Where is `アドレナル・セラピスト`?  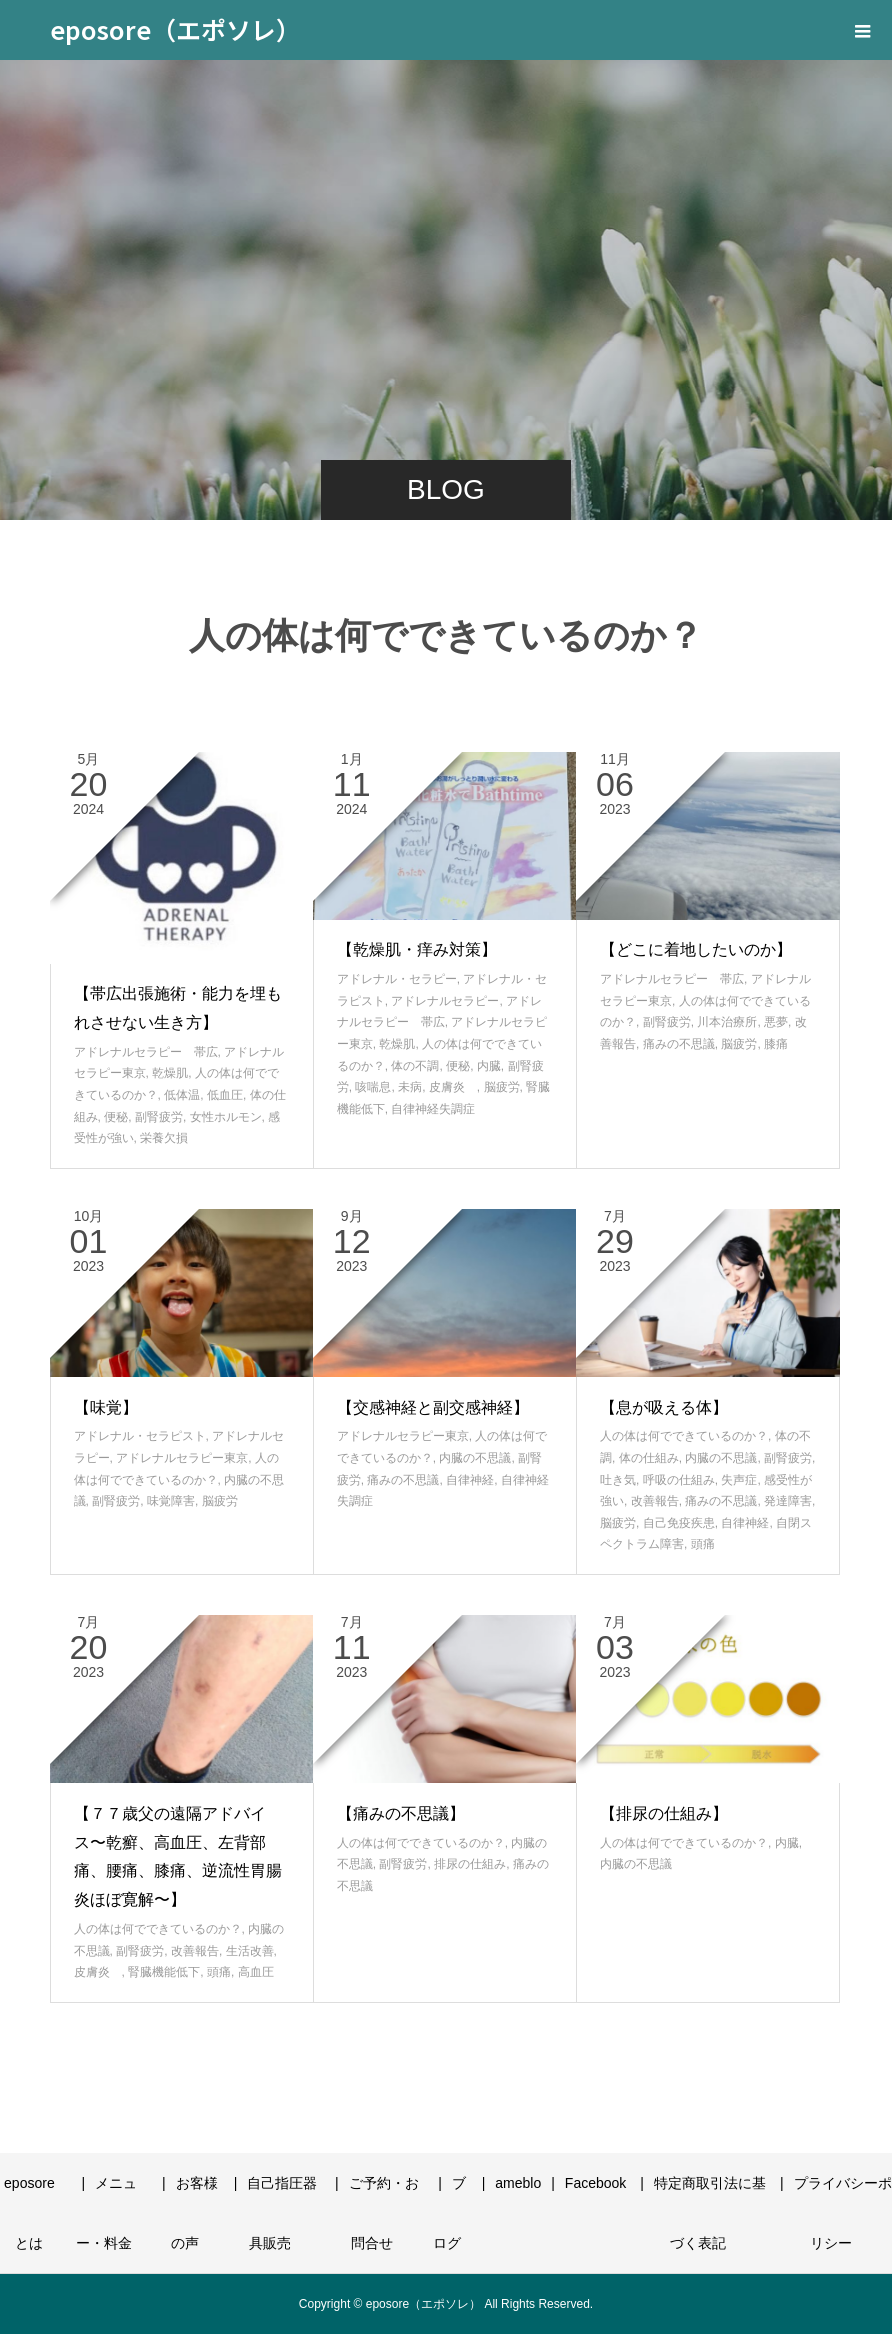
アドレナル・セラピスト is located at coordinates (140, 1436).